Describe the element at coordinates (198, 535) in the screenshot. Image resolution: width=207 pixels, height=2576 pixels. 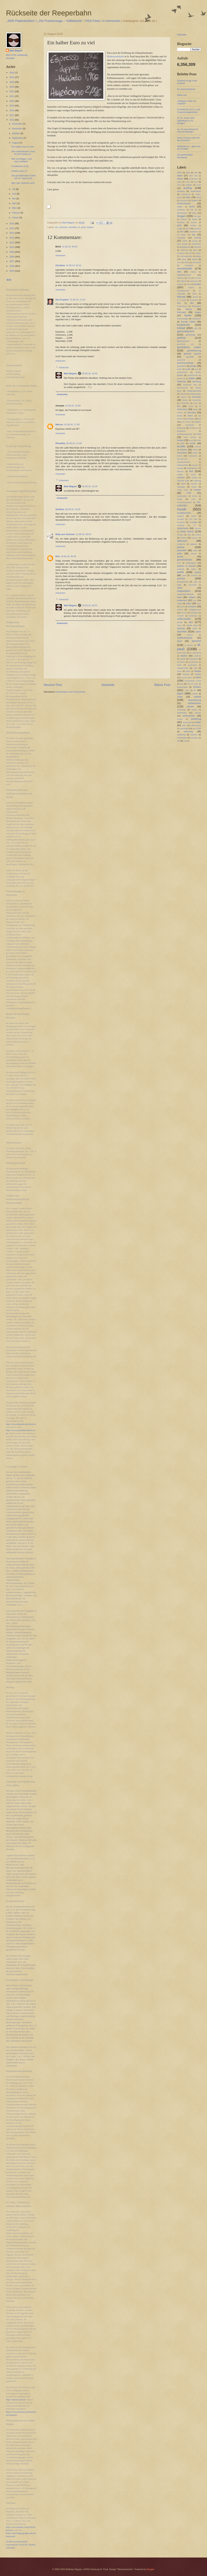
I see `ostern` at that location.